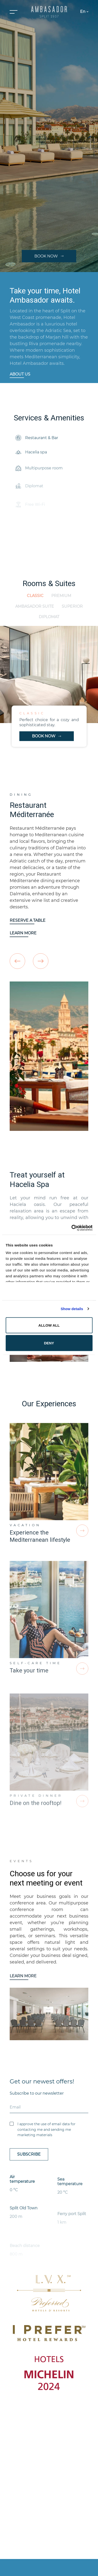  I want to click on Deny, so click(49, 1343).